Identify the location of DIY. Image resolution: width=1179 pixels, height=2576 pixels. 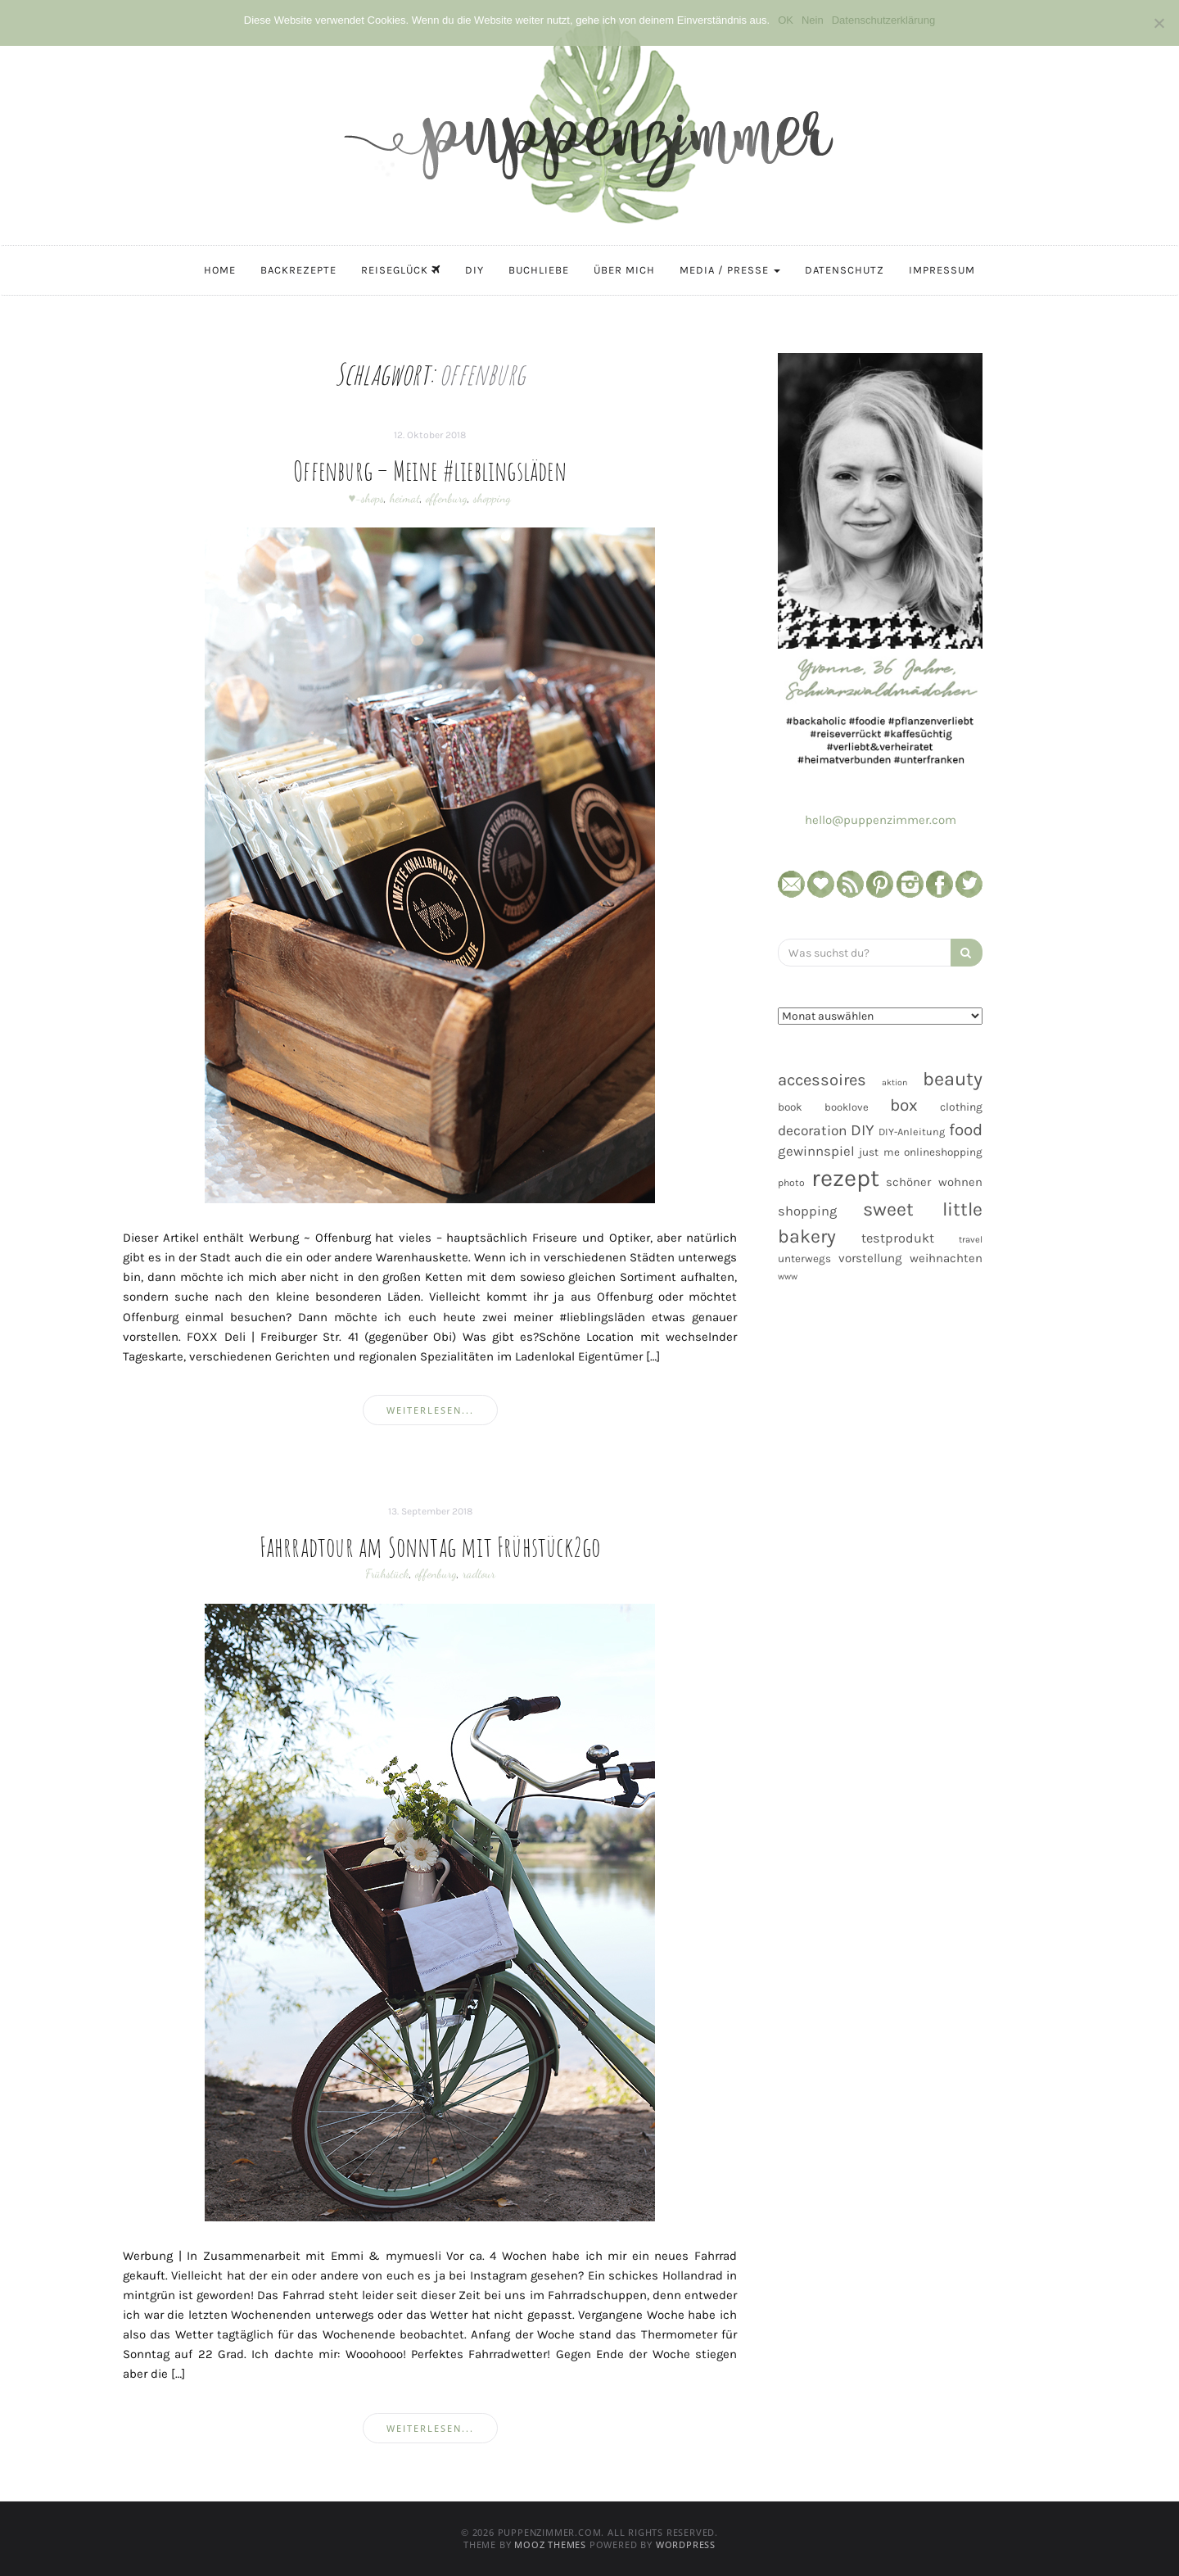
(474, 270).